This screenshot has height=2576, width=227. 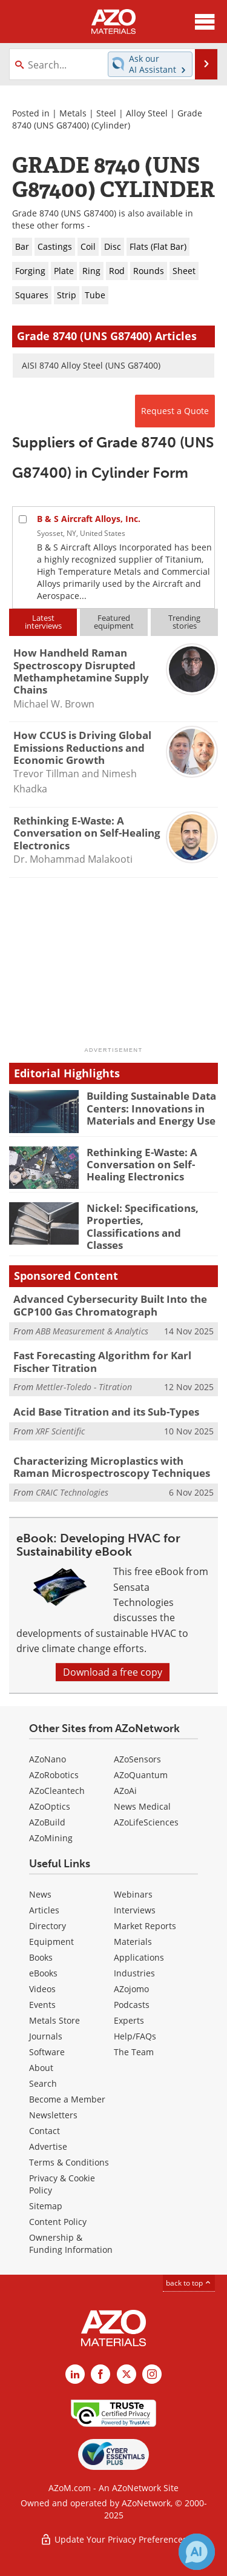 What do you see at coordinates (45, 2206) in the screenshot?
I see `Sitemap` at bounding box center [45, 2206].